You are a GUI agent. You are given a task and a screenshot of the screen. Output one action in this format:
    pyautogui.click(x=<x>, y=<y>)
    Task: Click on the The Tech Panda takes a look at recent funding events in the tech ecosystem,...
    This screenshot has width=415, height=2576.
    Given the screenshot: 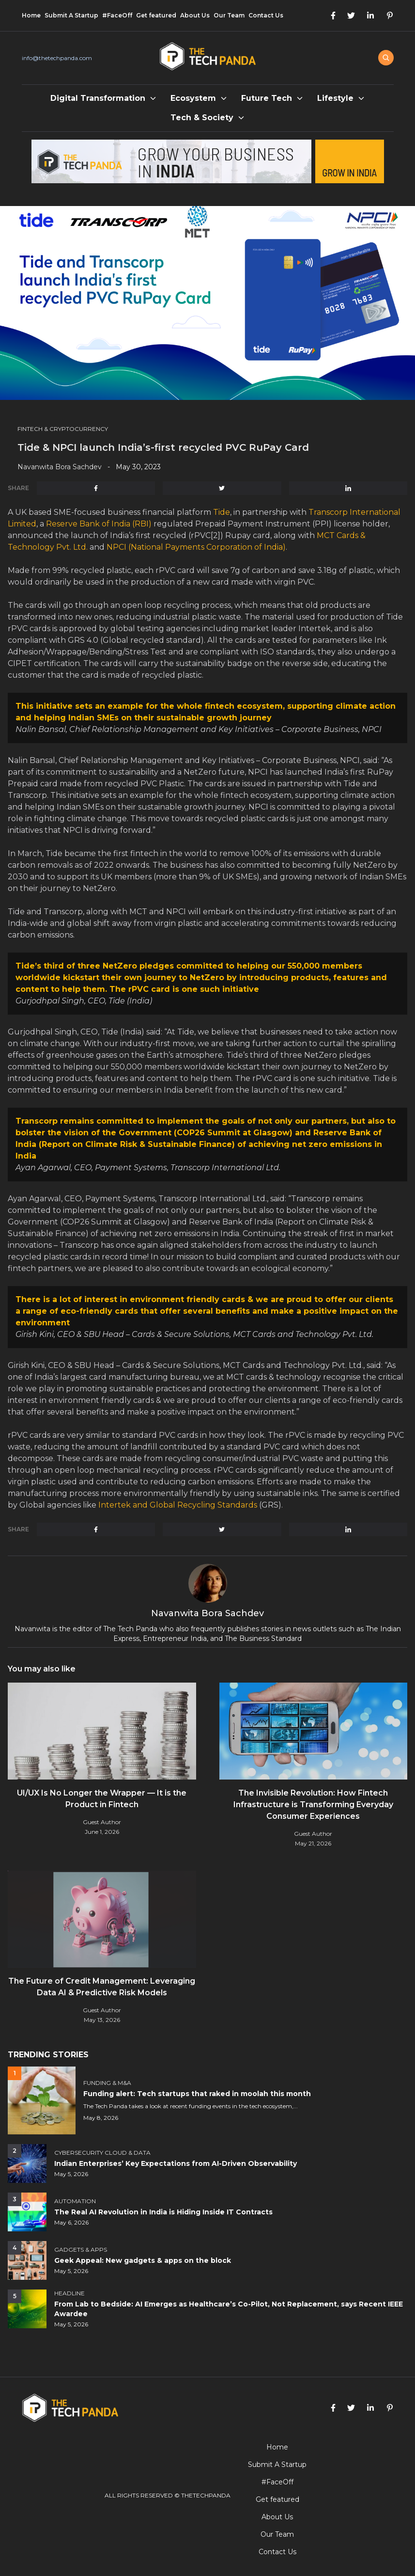 What is the action you would take?
    pyautogui.click(x=190, y=2106)
    